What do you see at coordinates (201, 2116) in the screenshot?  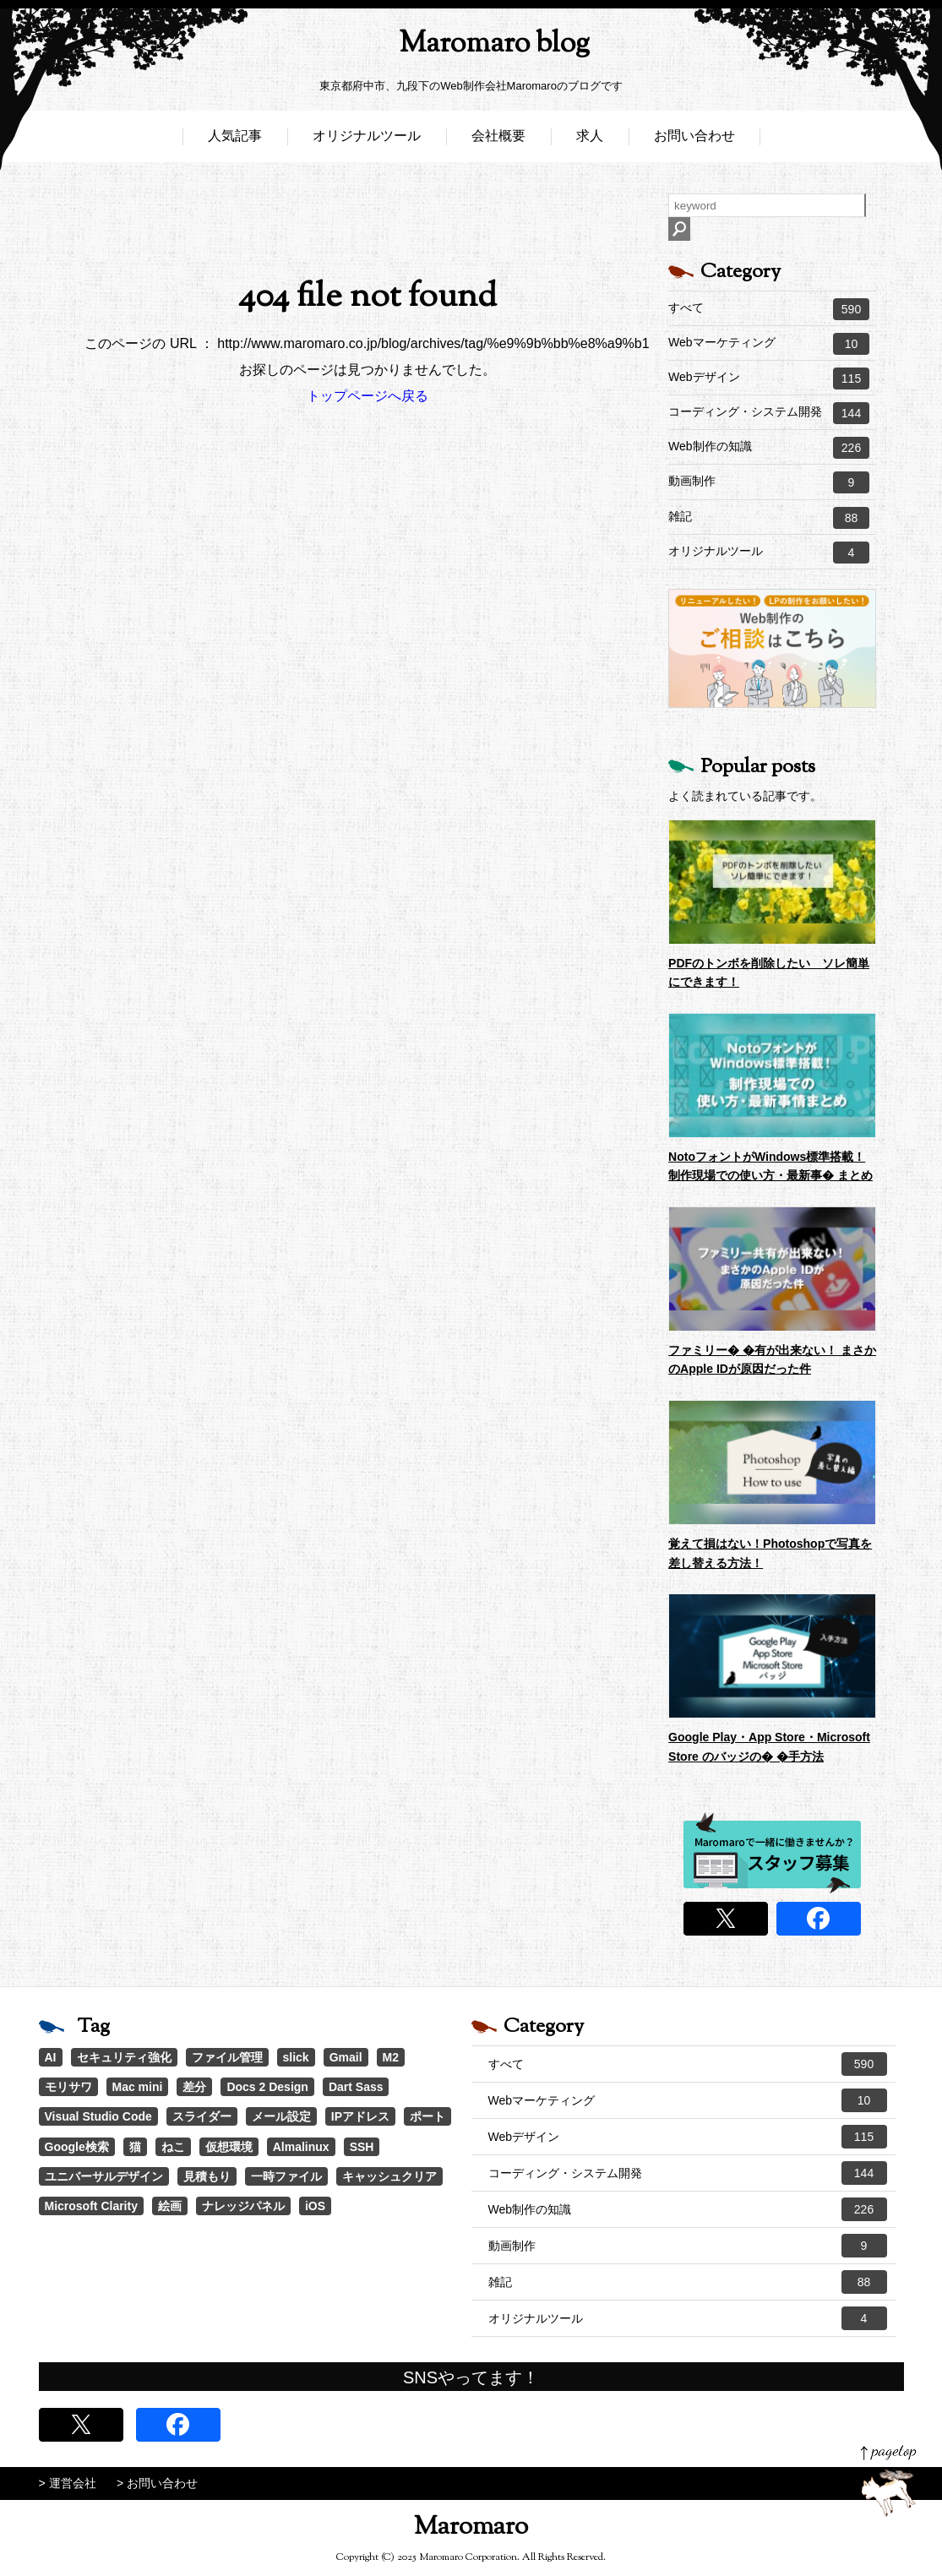 I see `スライダー [スライダー (1個の項目)]` at bounding box center [201, 2116].